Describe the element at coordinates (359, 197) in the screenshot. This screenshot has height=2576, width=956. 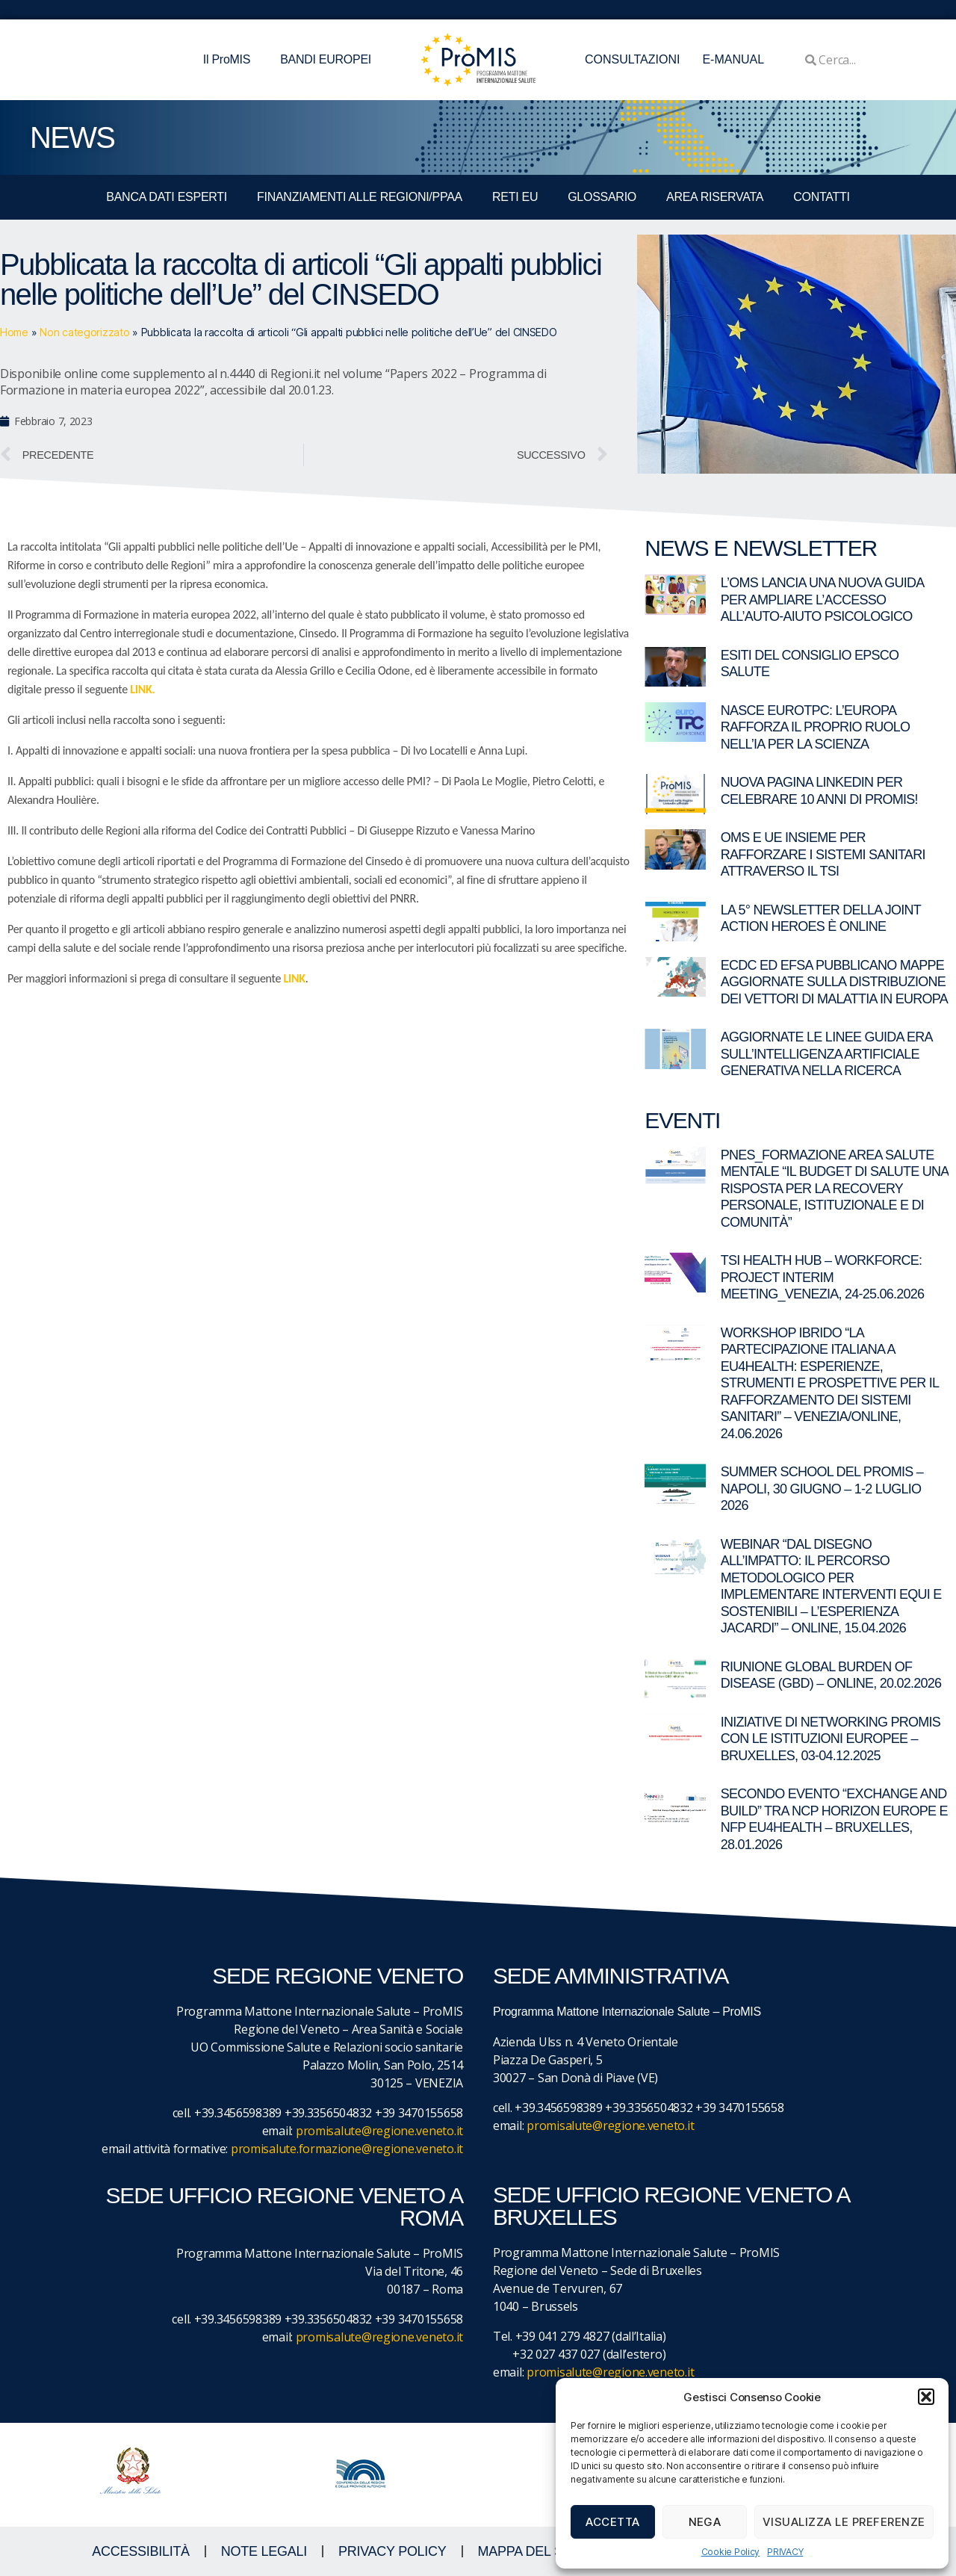
I see `FINANZIAMENTI ALLE REGIONI/PPAA` at that location.